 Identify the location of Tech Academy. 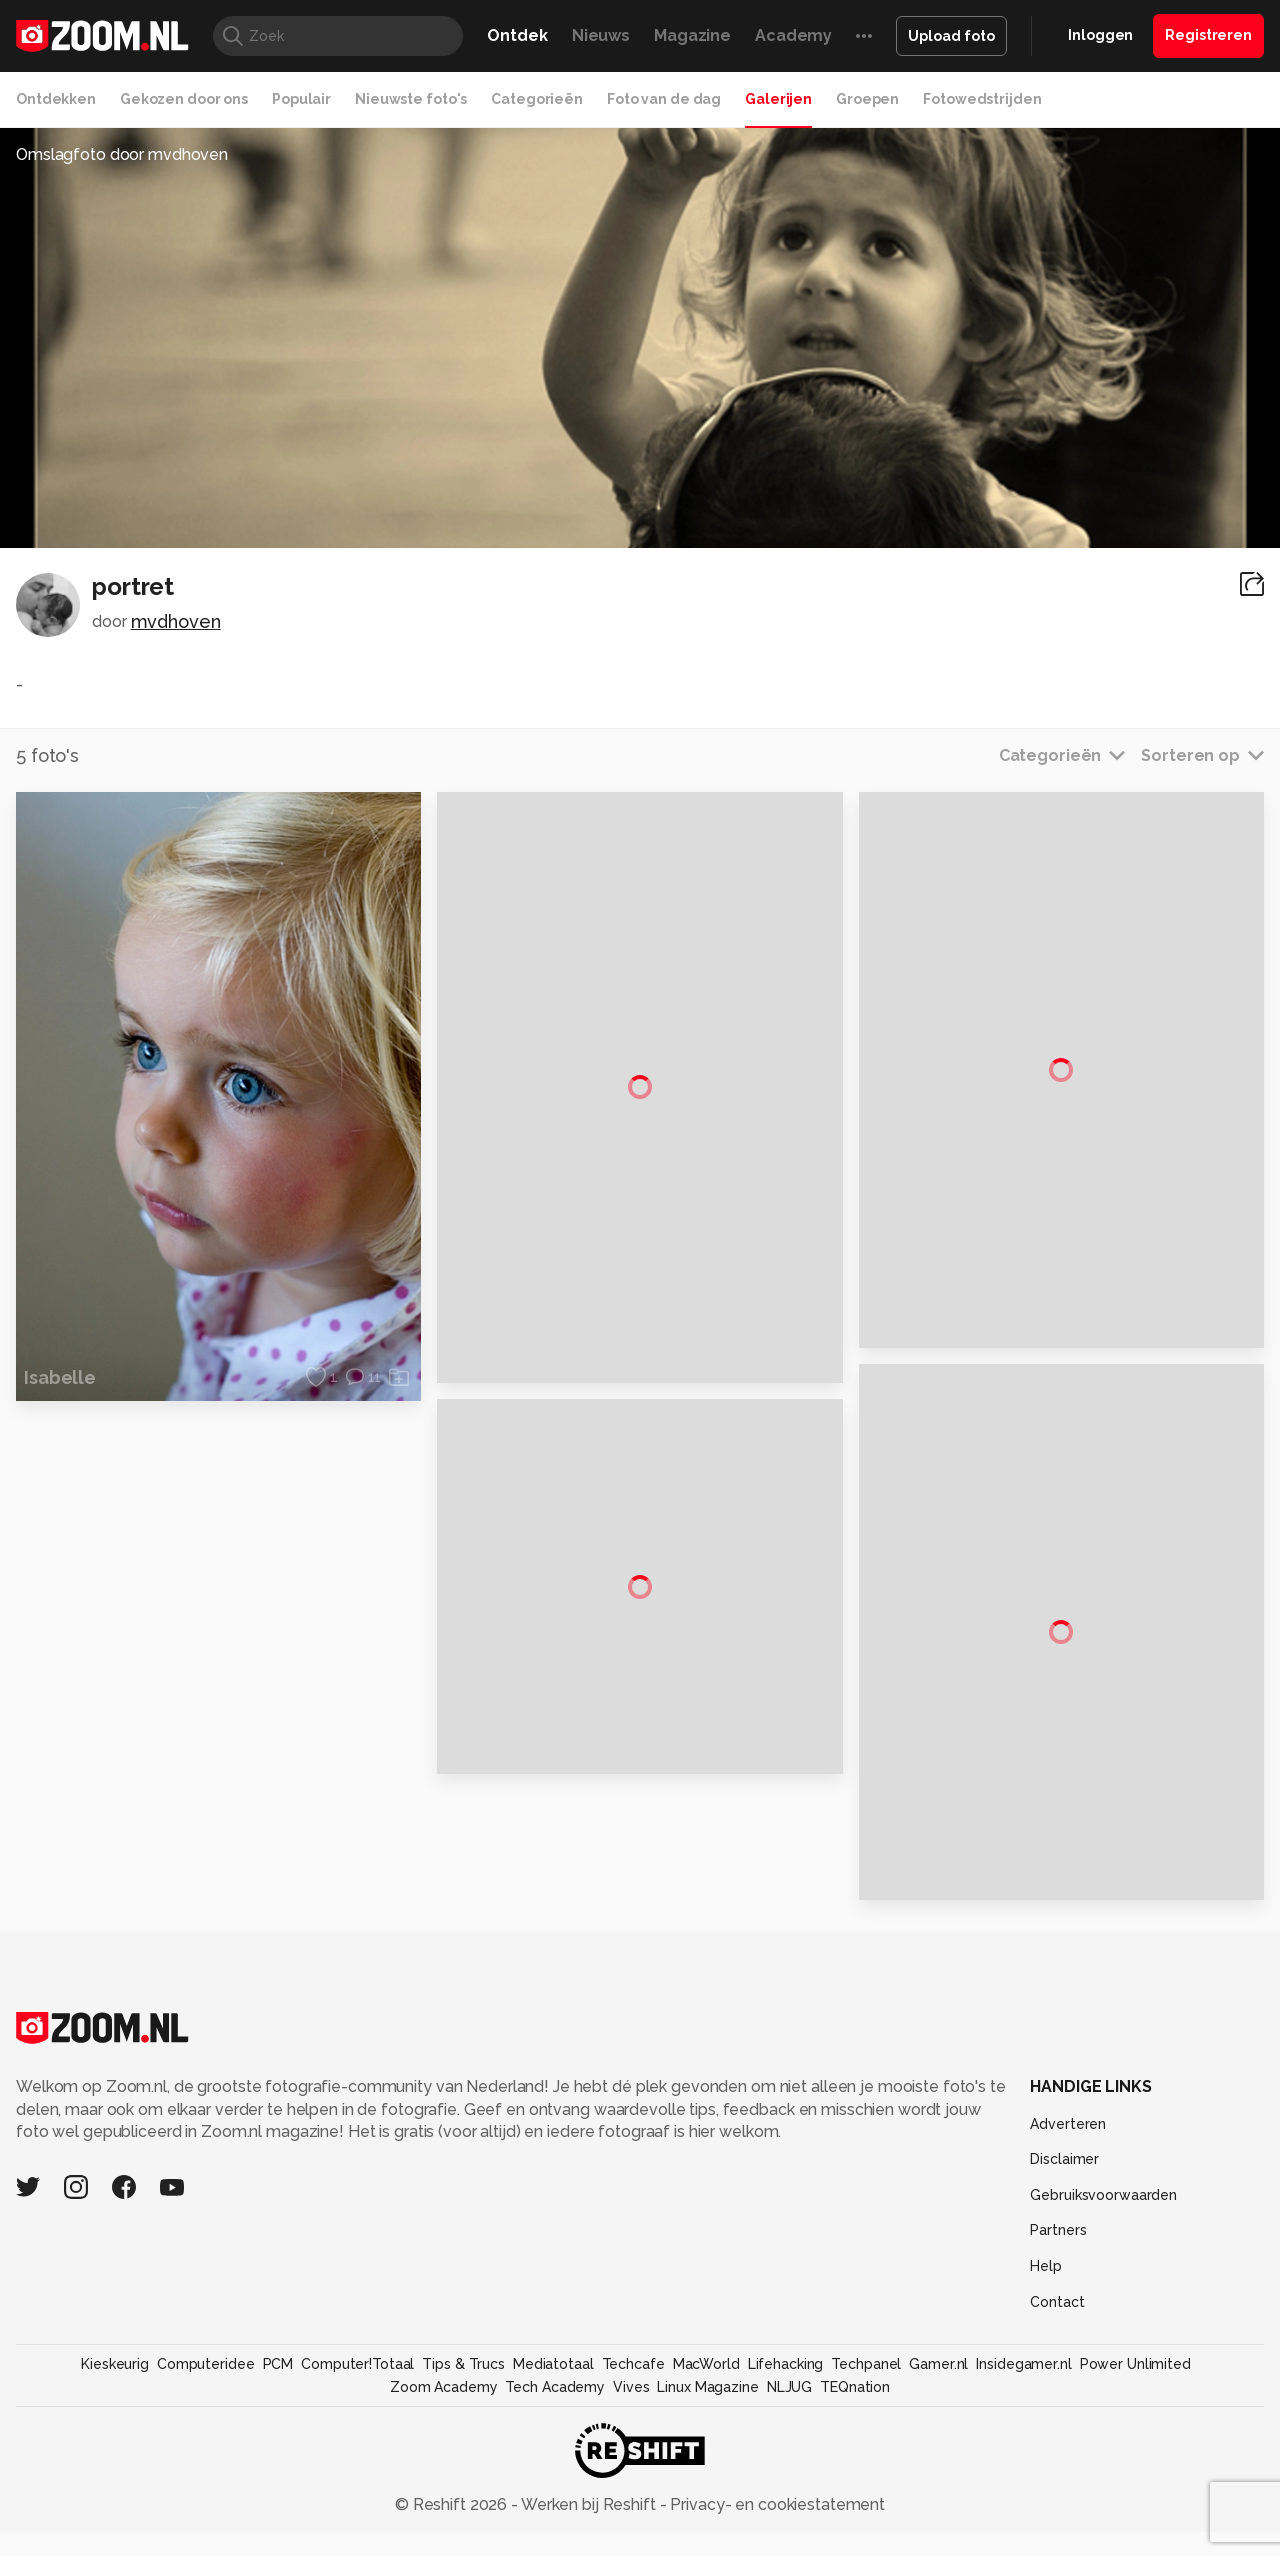
(555, 2458).